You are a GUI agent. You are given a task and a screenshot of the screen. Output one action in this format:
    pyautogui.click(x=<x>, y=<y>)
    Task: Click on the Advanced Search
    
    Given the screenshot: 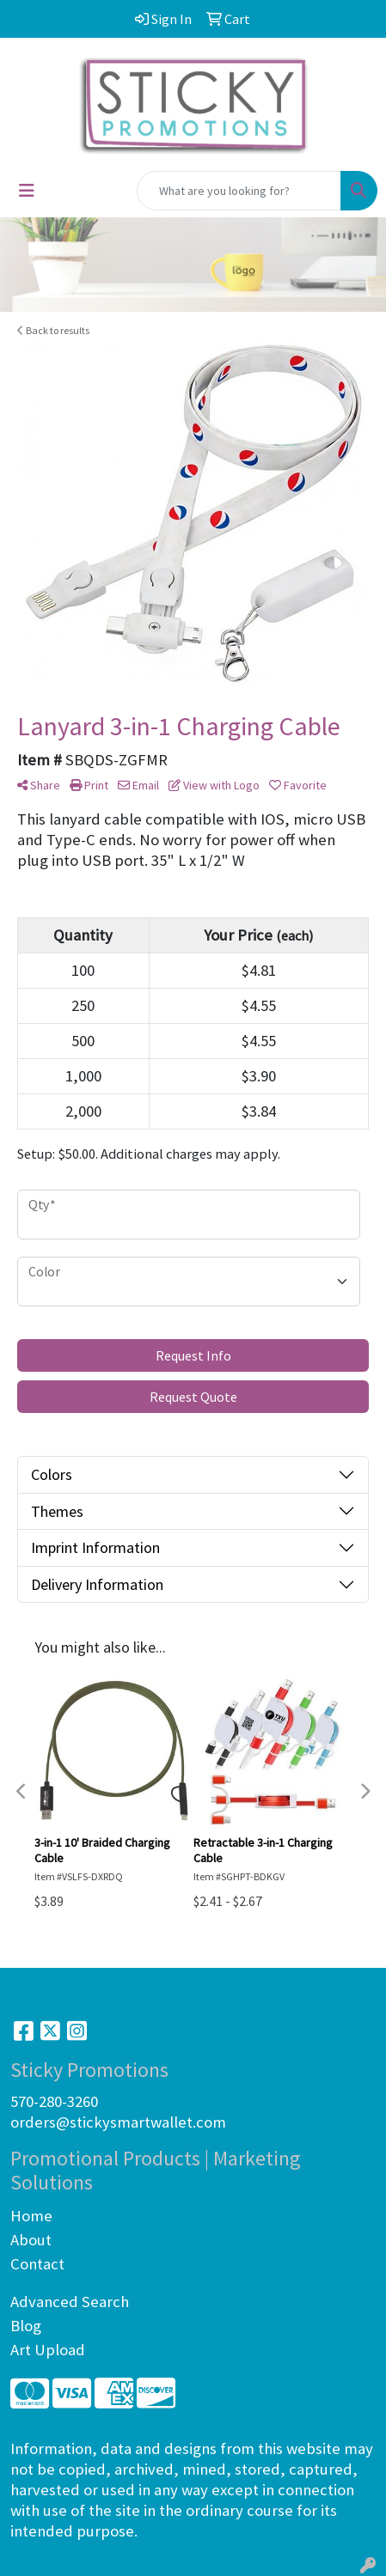 What is the action you would take?
    pyautogui.click(x=69, y=2301)
    